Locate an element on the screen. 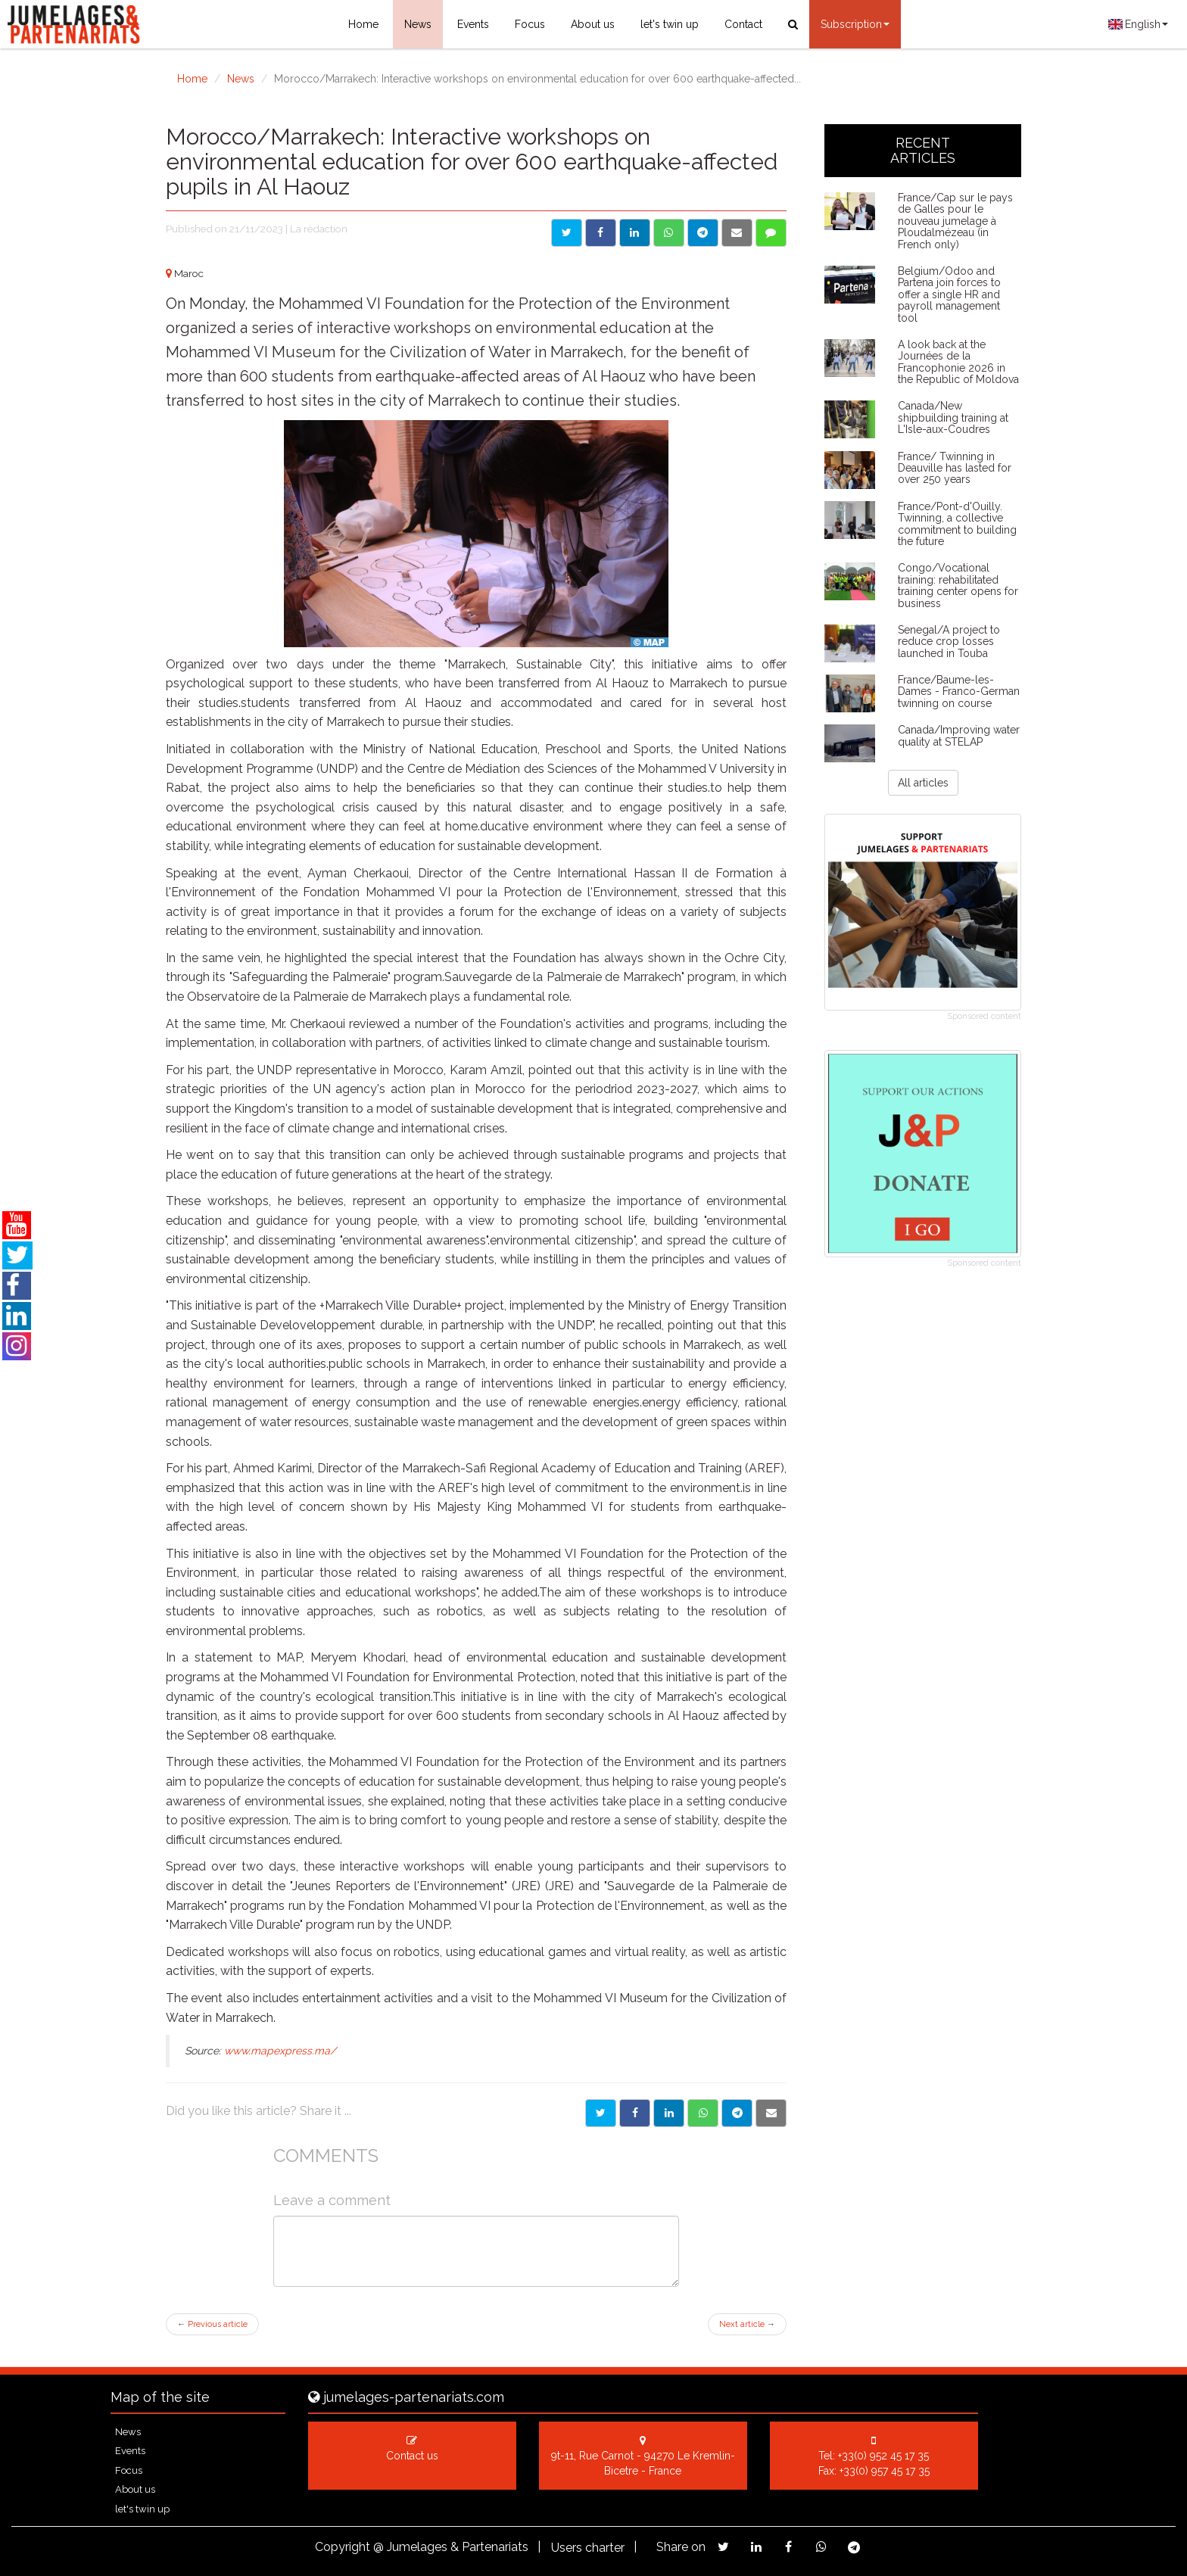  let's twin up is located at coordinates (669, 24).